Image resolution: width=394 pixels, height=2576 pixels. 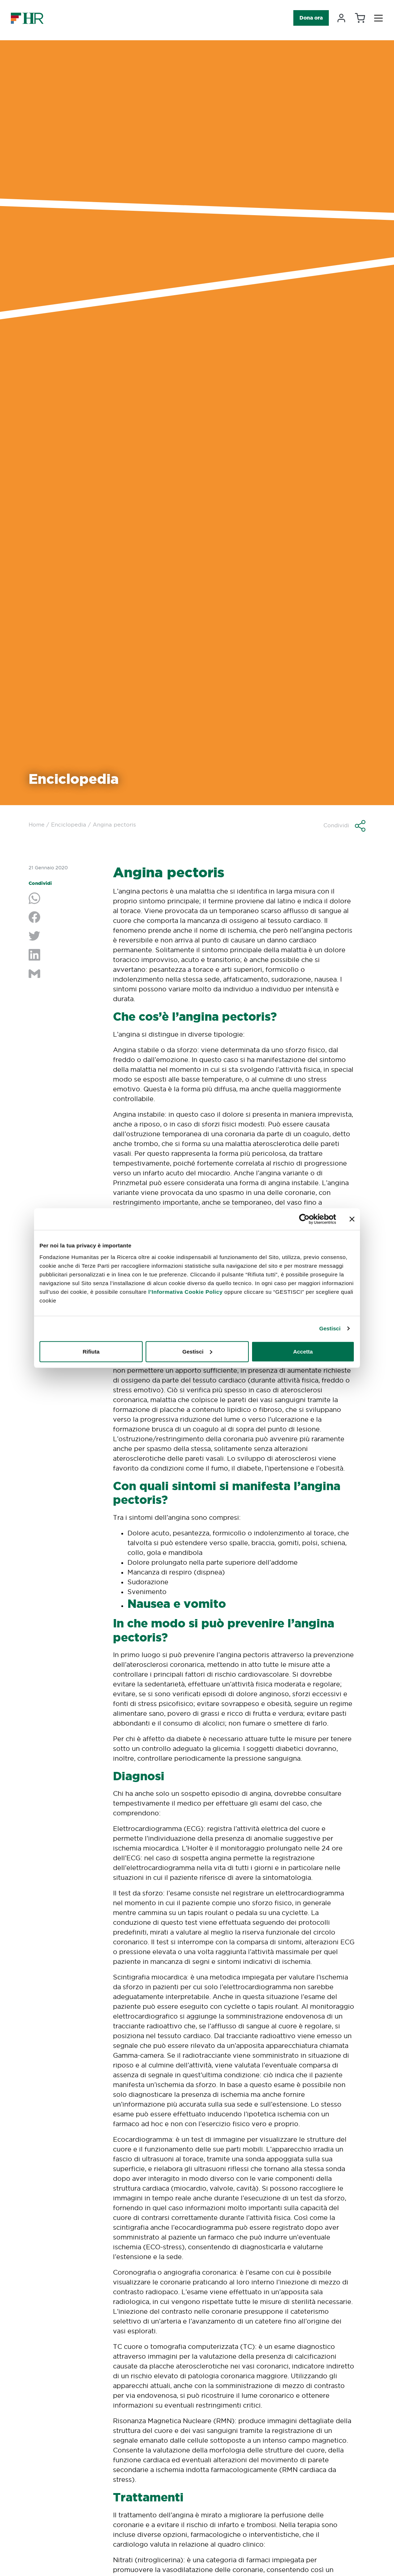 I want to click on Gestisci, so click(x=329, y=1328).